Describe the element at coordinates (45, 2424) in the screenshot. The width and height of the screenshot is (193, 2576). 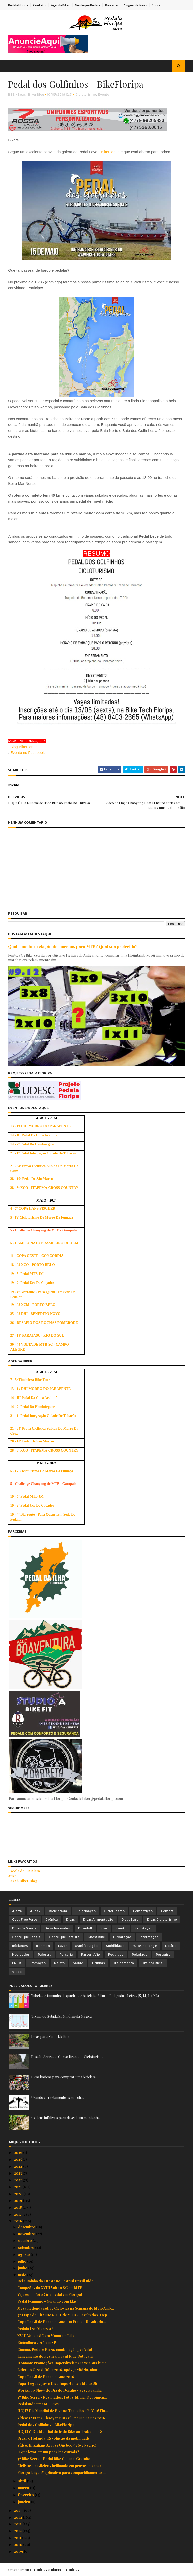
I see `Pedal dos Golfinhos - BikeFloripa` at that location.